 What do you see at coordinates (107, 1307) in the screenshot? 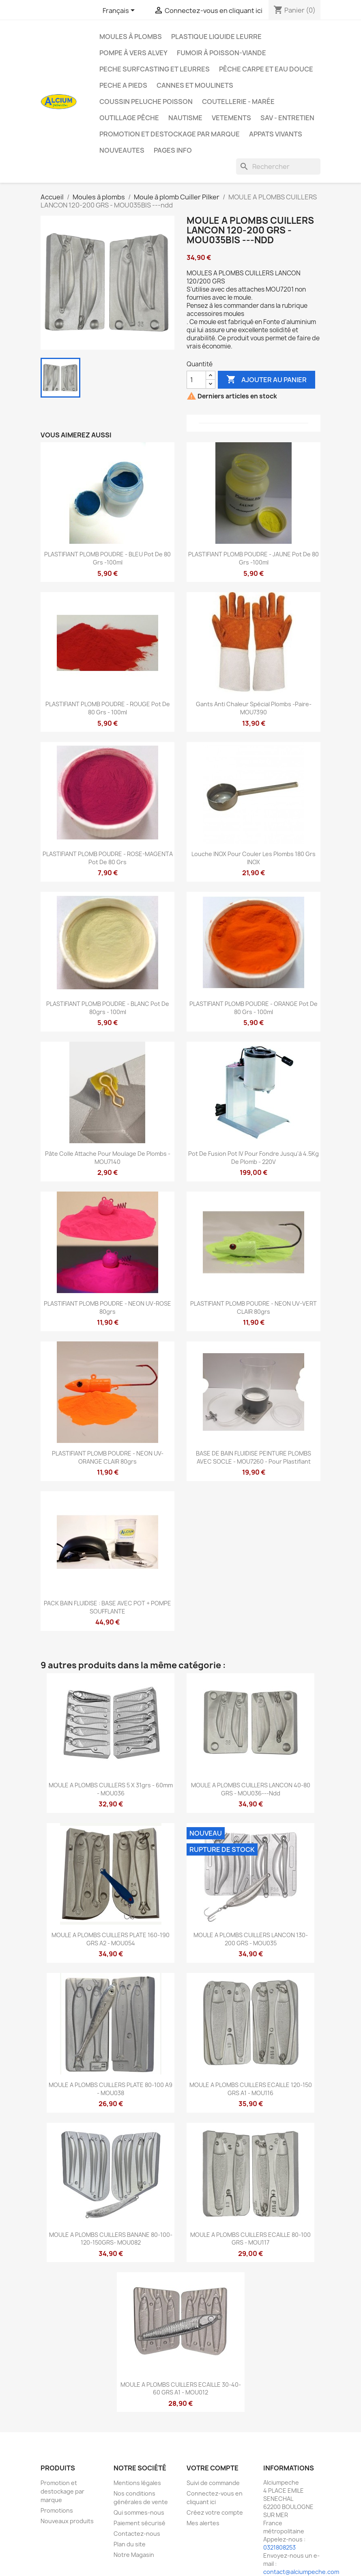
I see `PLASTIFIANT PLOMB POUDRE - NEON UV-ROSE 80grs` at bounding box center [107, 1307].